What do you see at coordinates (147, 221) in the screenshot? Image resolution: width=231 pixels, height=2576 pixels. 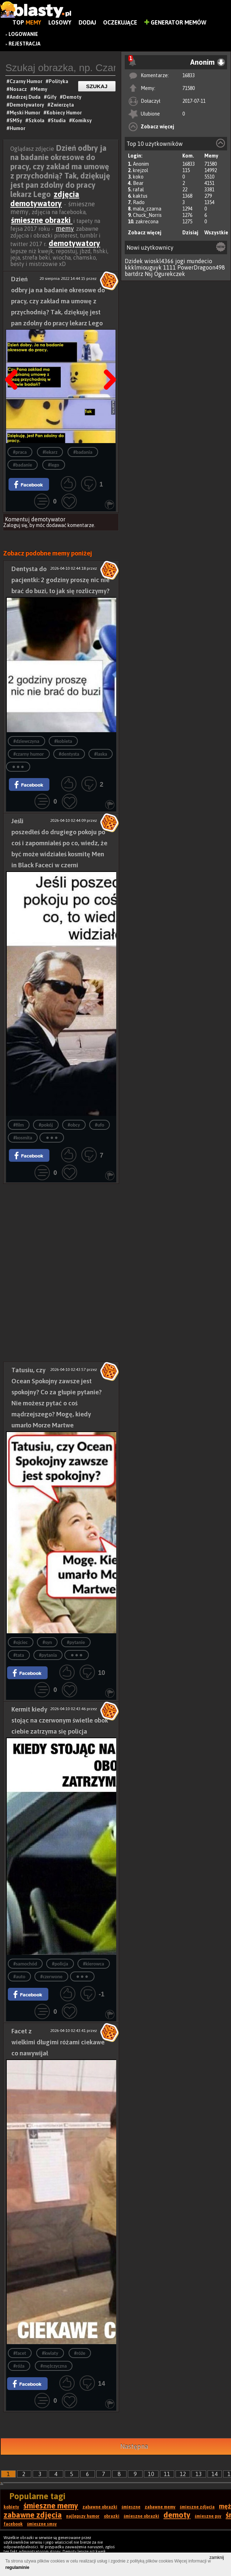 I see `zakrecona` at bounding box center [147, 221].